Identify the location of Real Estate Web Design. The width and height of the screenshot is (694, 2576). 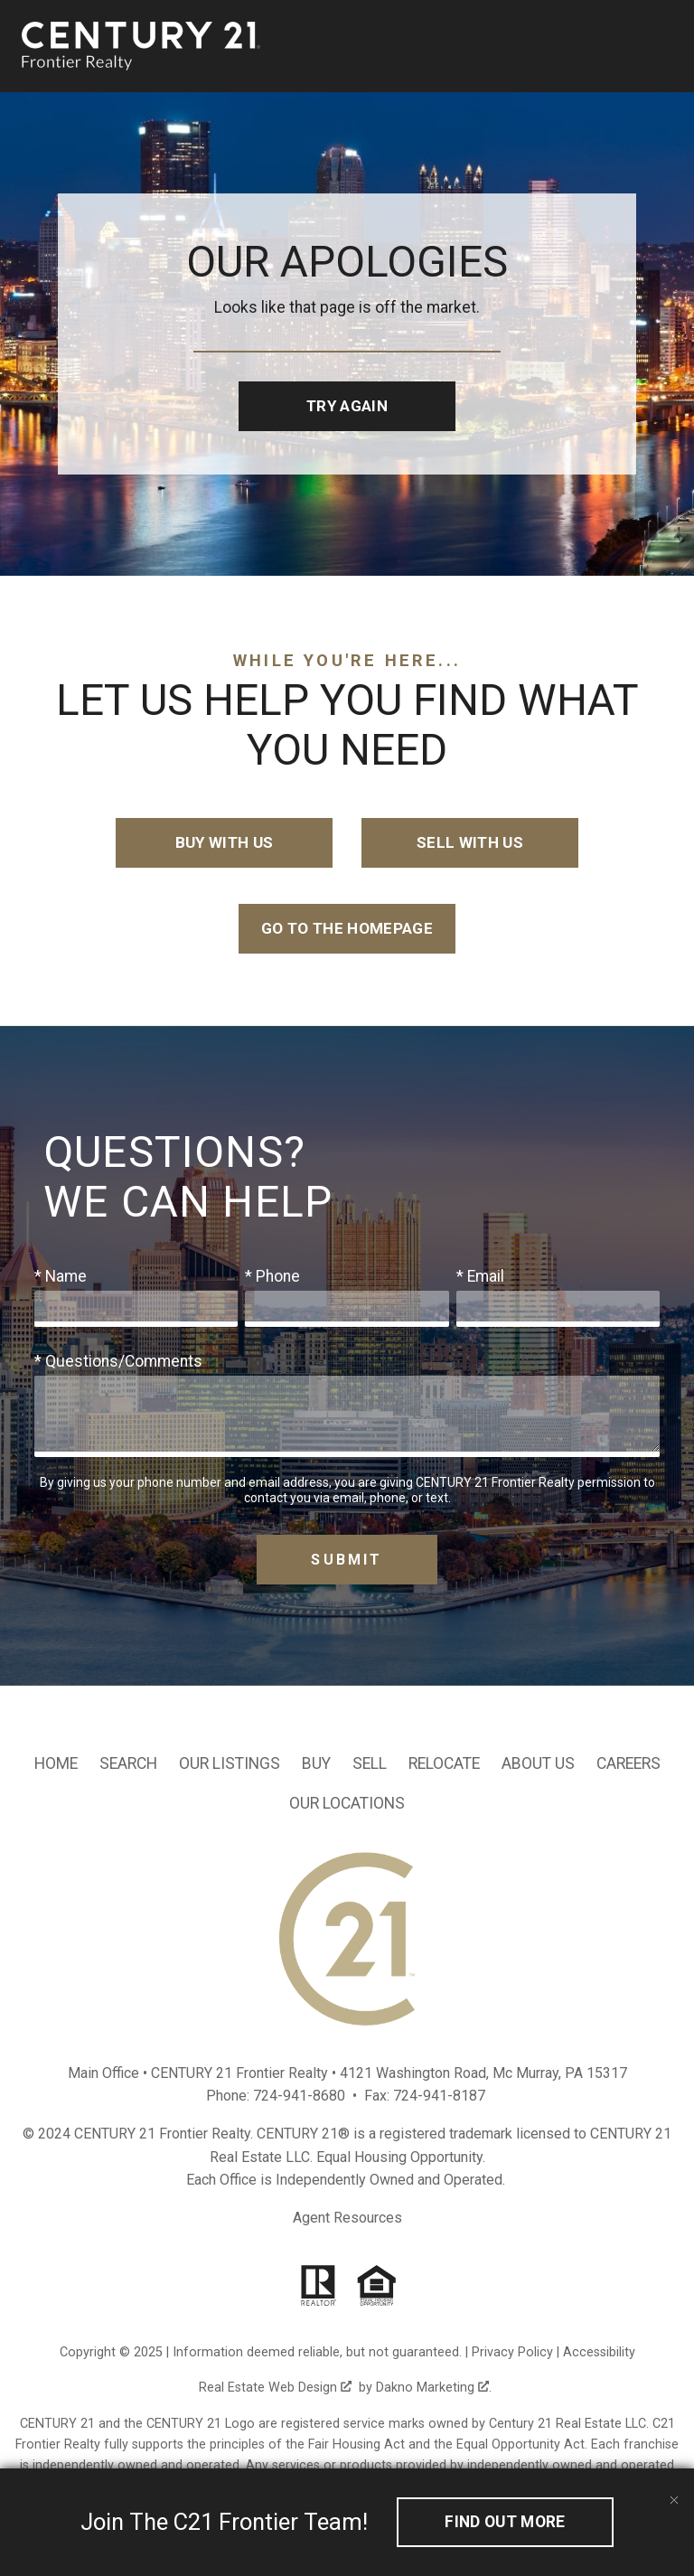
(275, 2389).